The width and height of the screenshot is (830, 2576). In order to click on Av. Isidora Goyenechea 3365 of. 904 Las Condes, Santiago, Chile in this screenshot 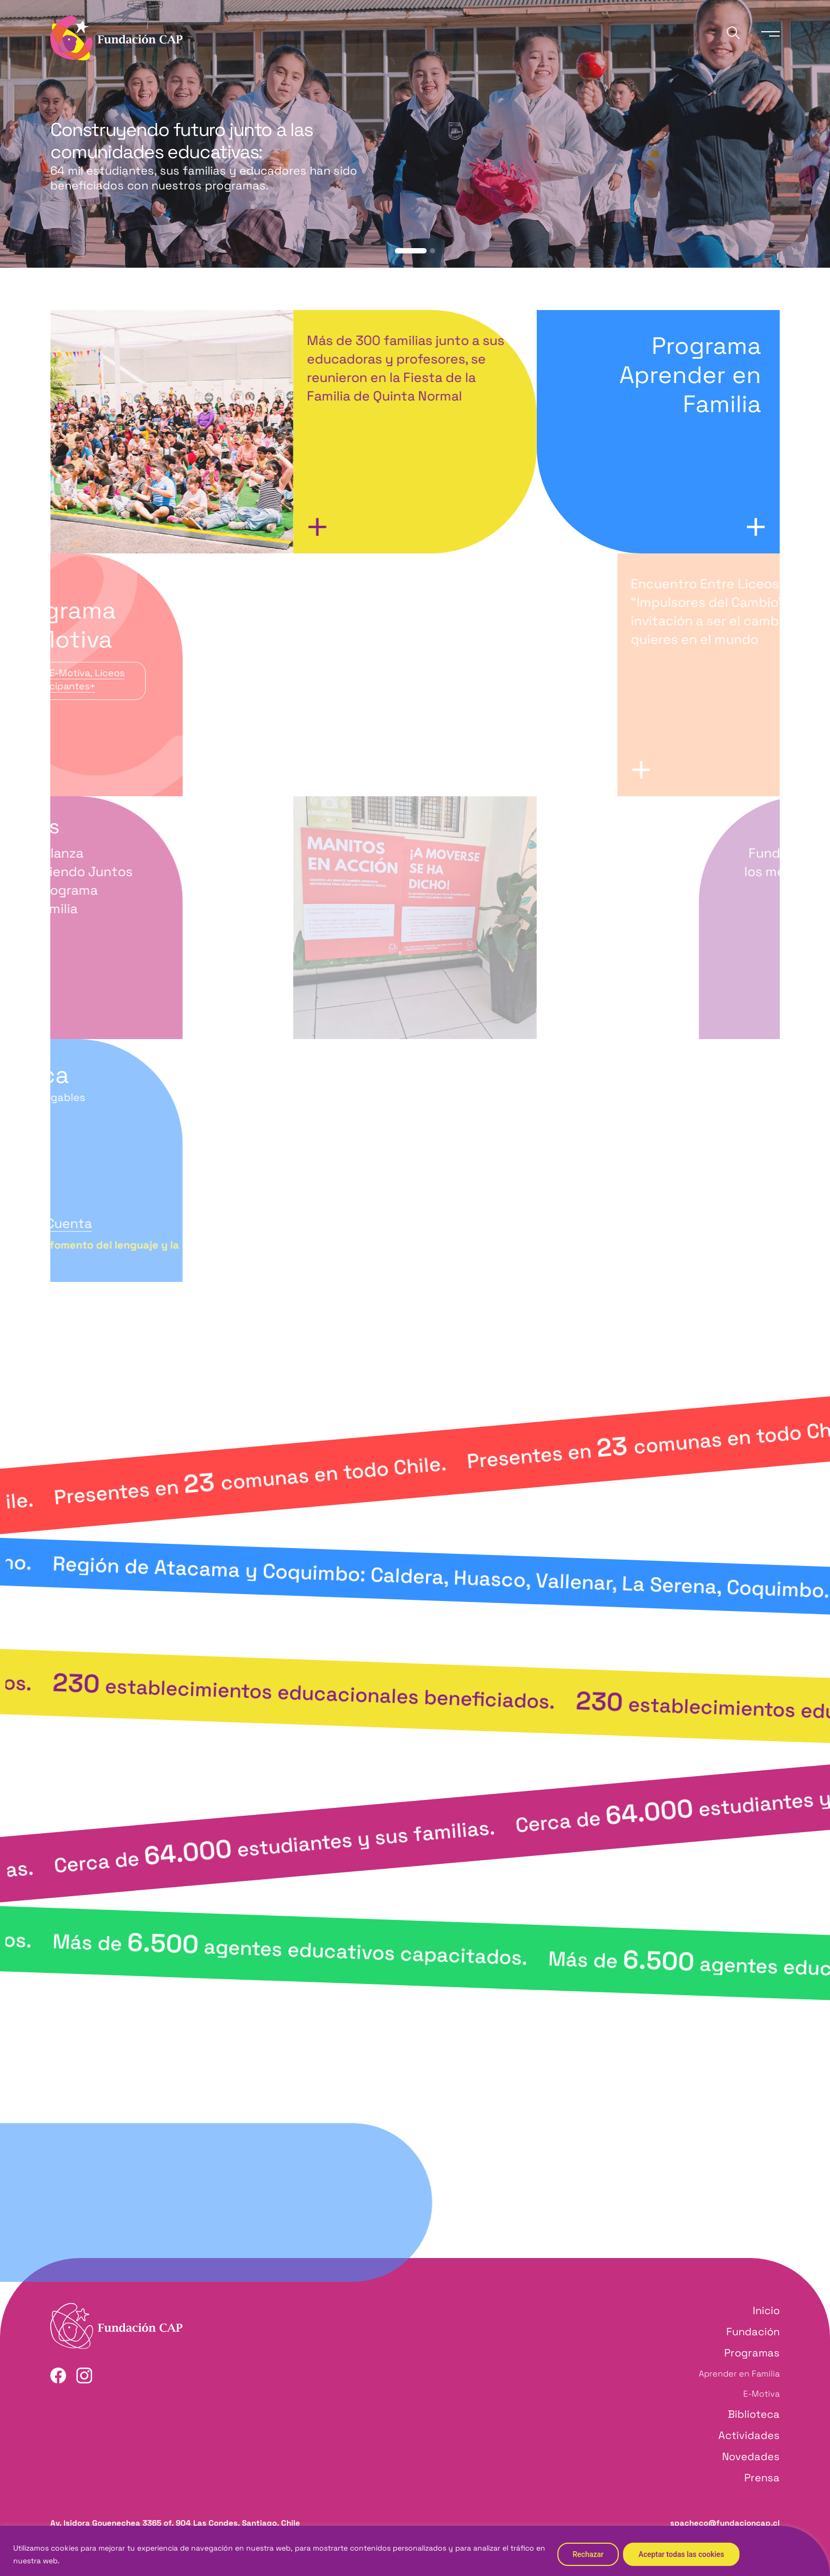, I will do `click(175, 2523)`.